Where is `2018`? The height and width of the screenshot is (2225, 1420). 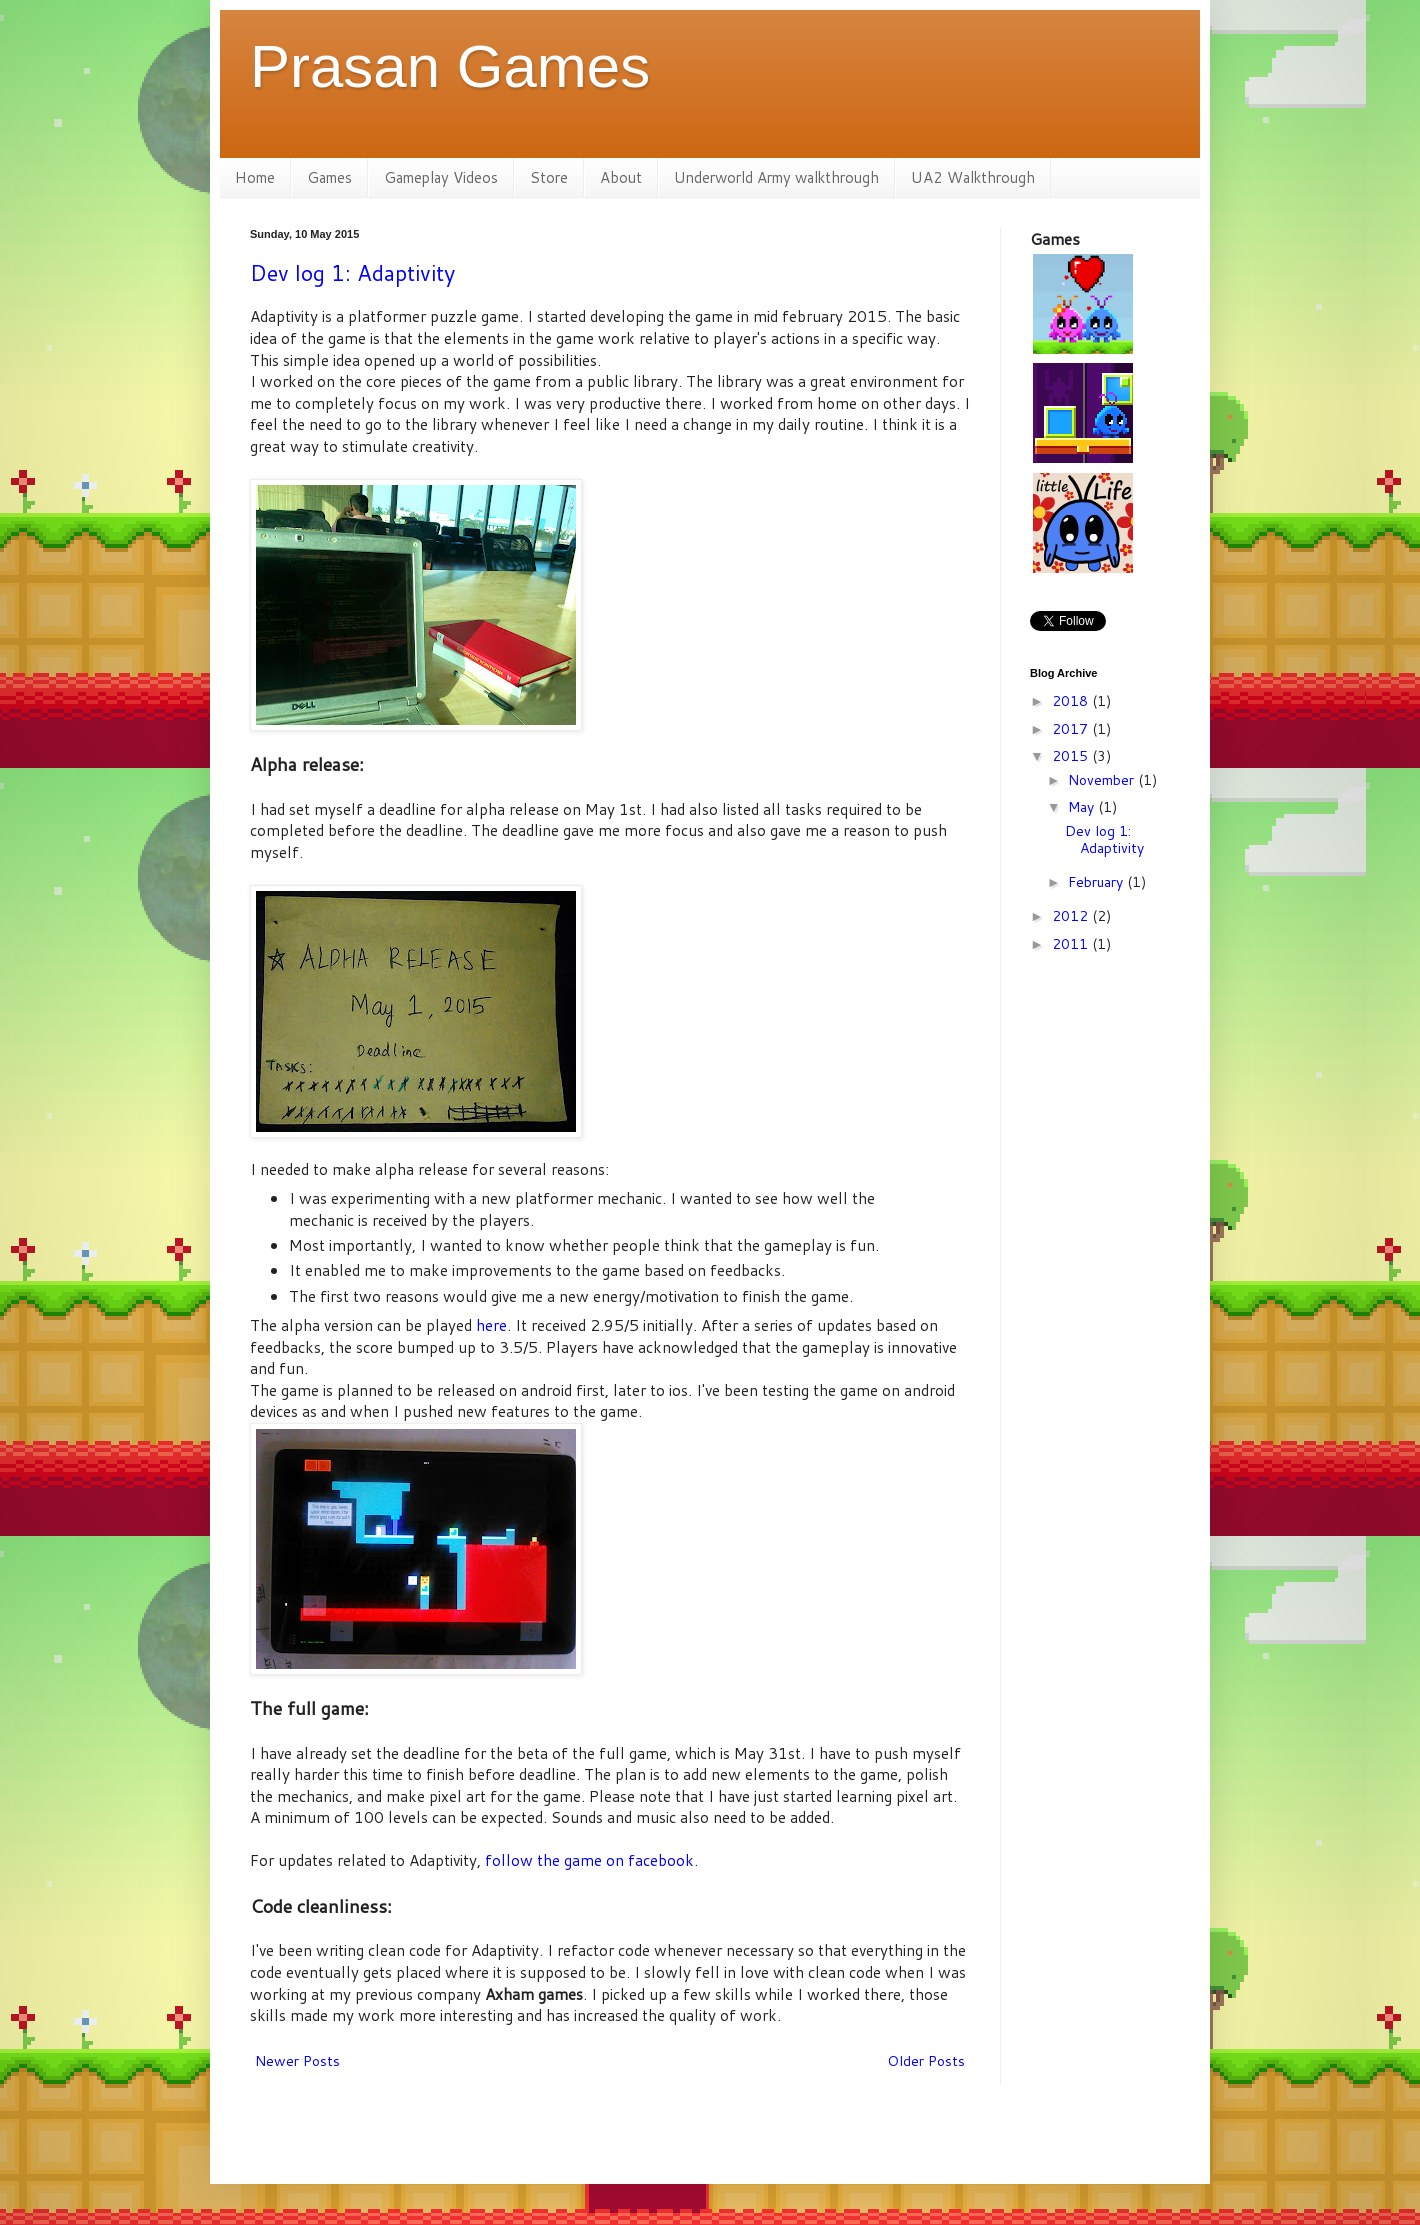
2018 is located at coordinates (1072, 701).